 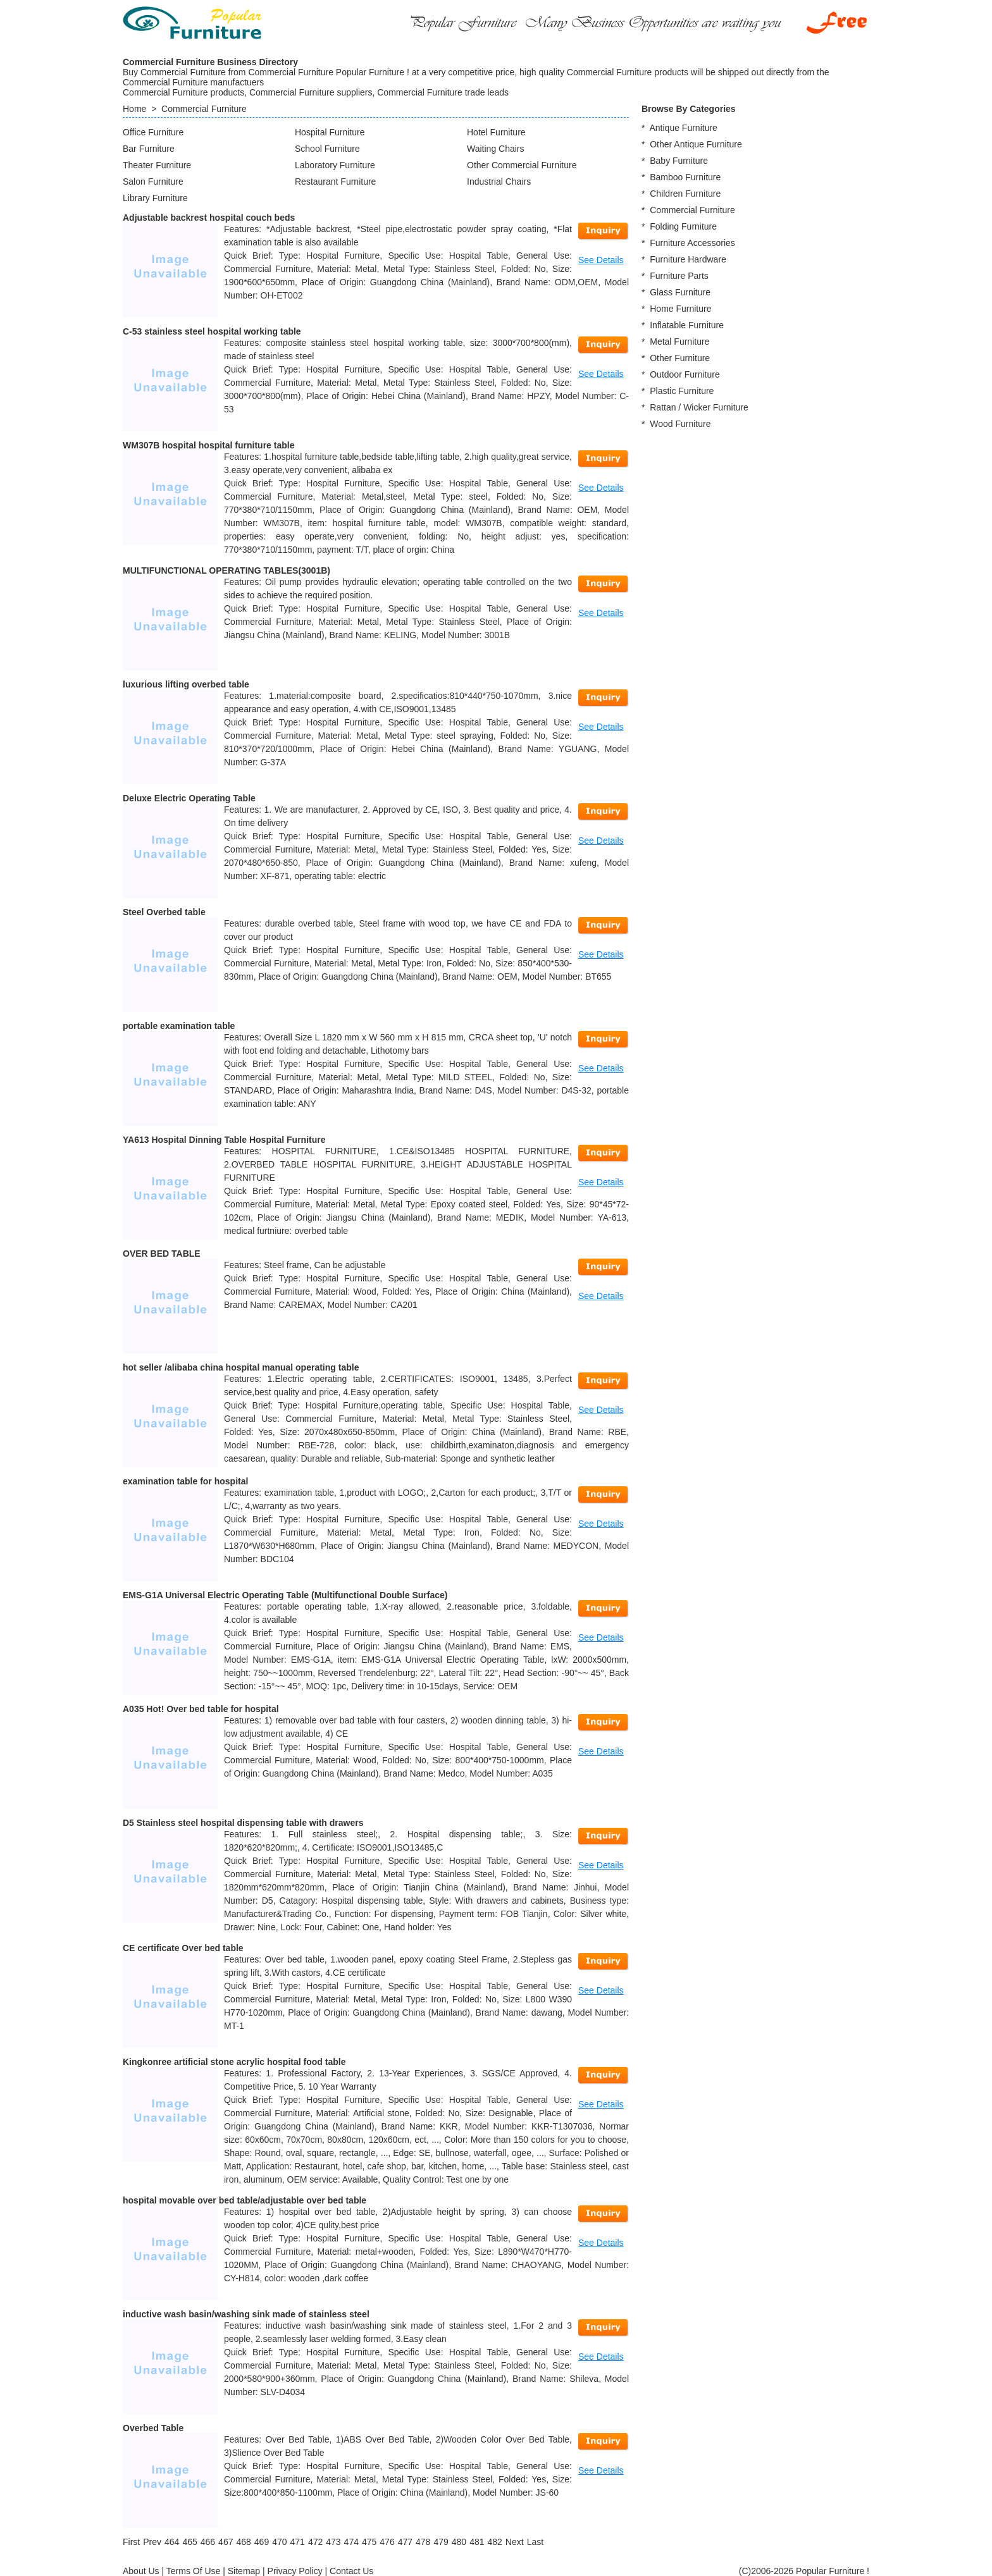 What do you see at coordinates (295, 2571) in the screenshot?
I see `Privacy Policy` at bounding box center [295, 2571].